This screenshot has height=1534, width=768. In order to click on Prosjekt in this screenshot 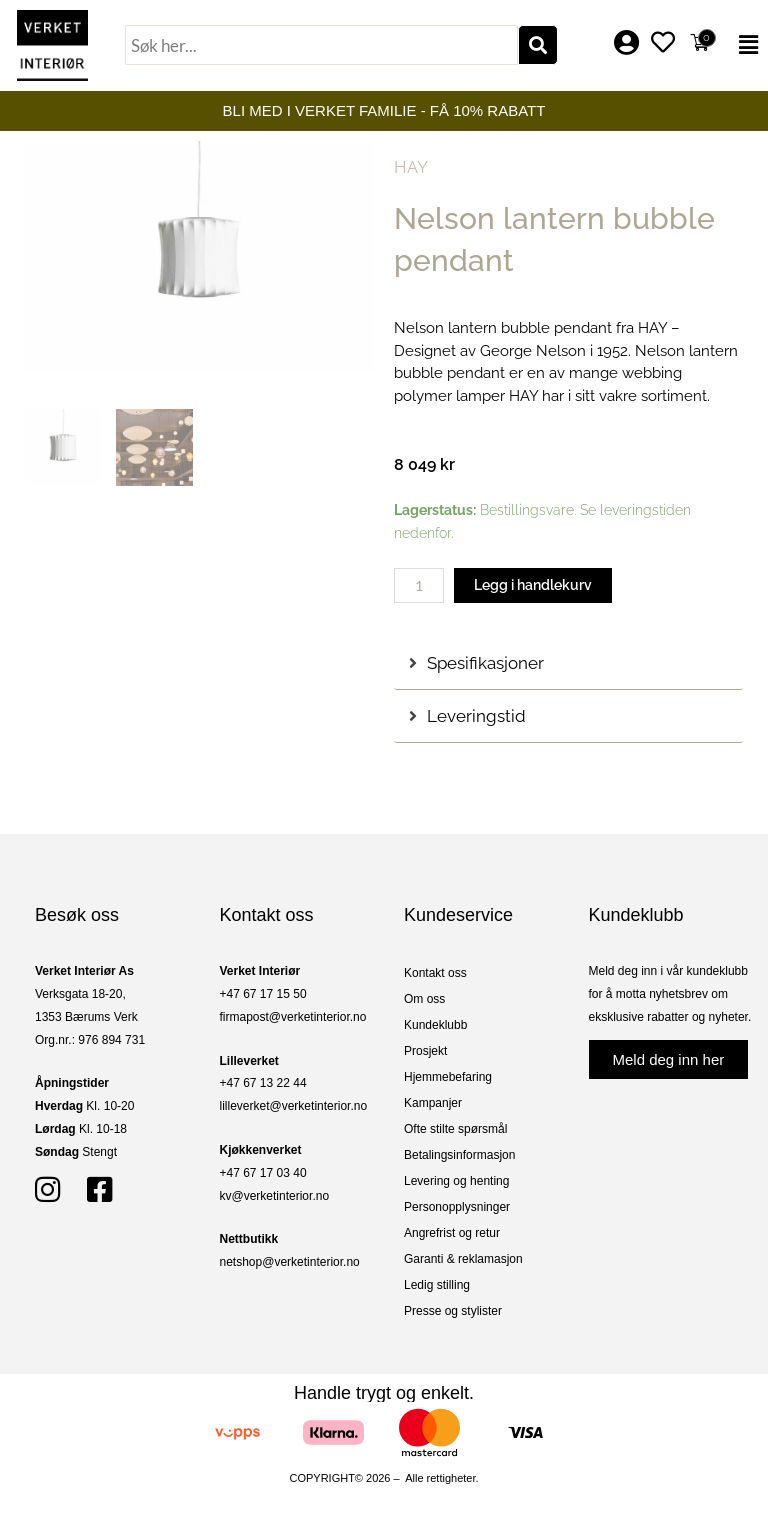, I will do `click(425, 1051)`.